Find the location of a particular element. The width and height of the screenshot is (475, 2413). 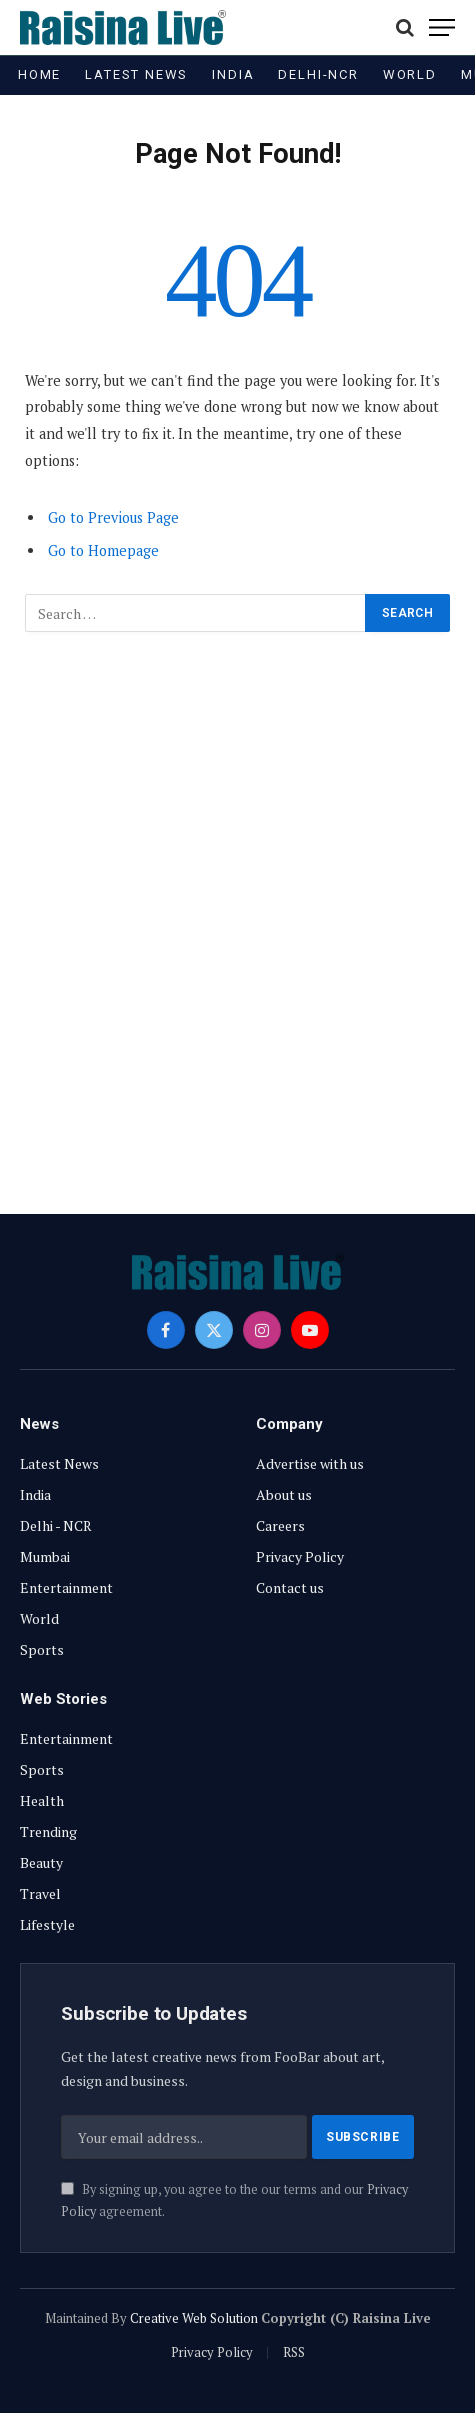

Go to Homepage is located at coordinates (103, 550).